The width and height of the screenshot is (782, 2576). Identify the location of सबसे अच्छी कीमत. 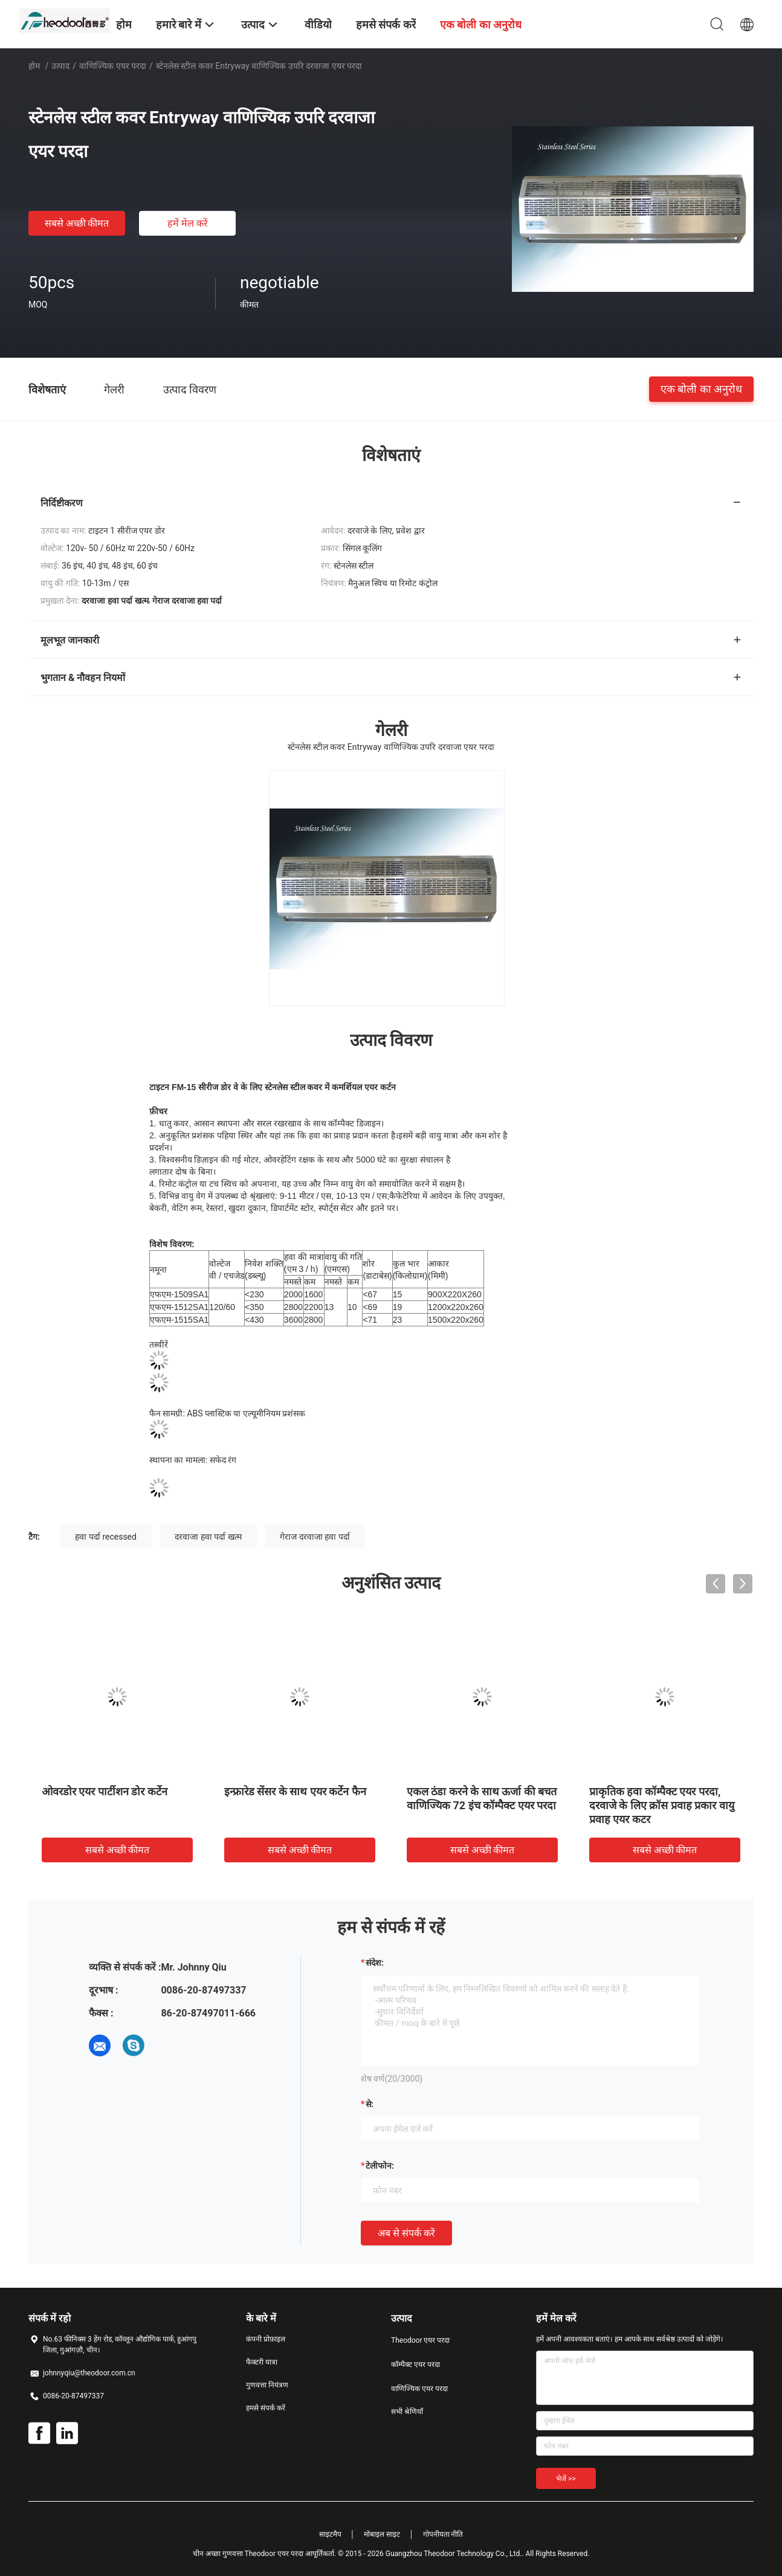
(77, 223).